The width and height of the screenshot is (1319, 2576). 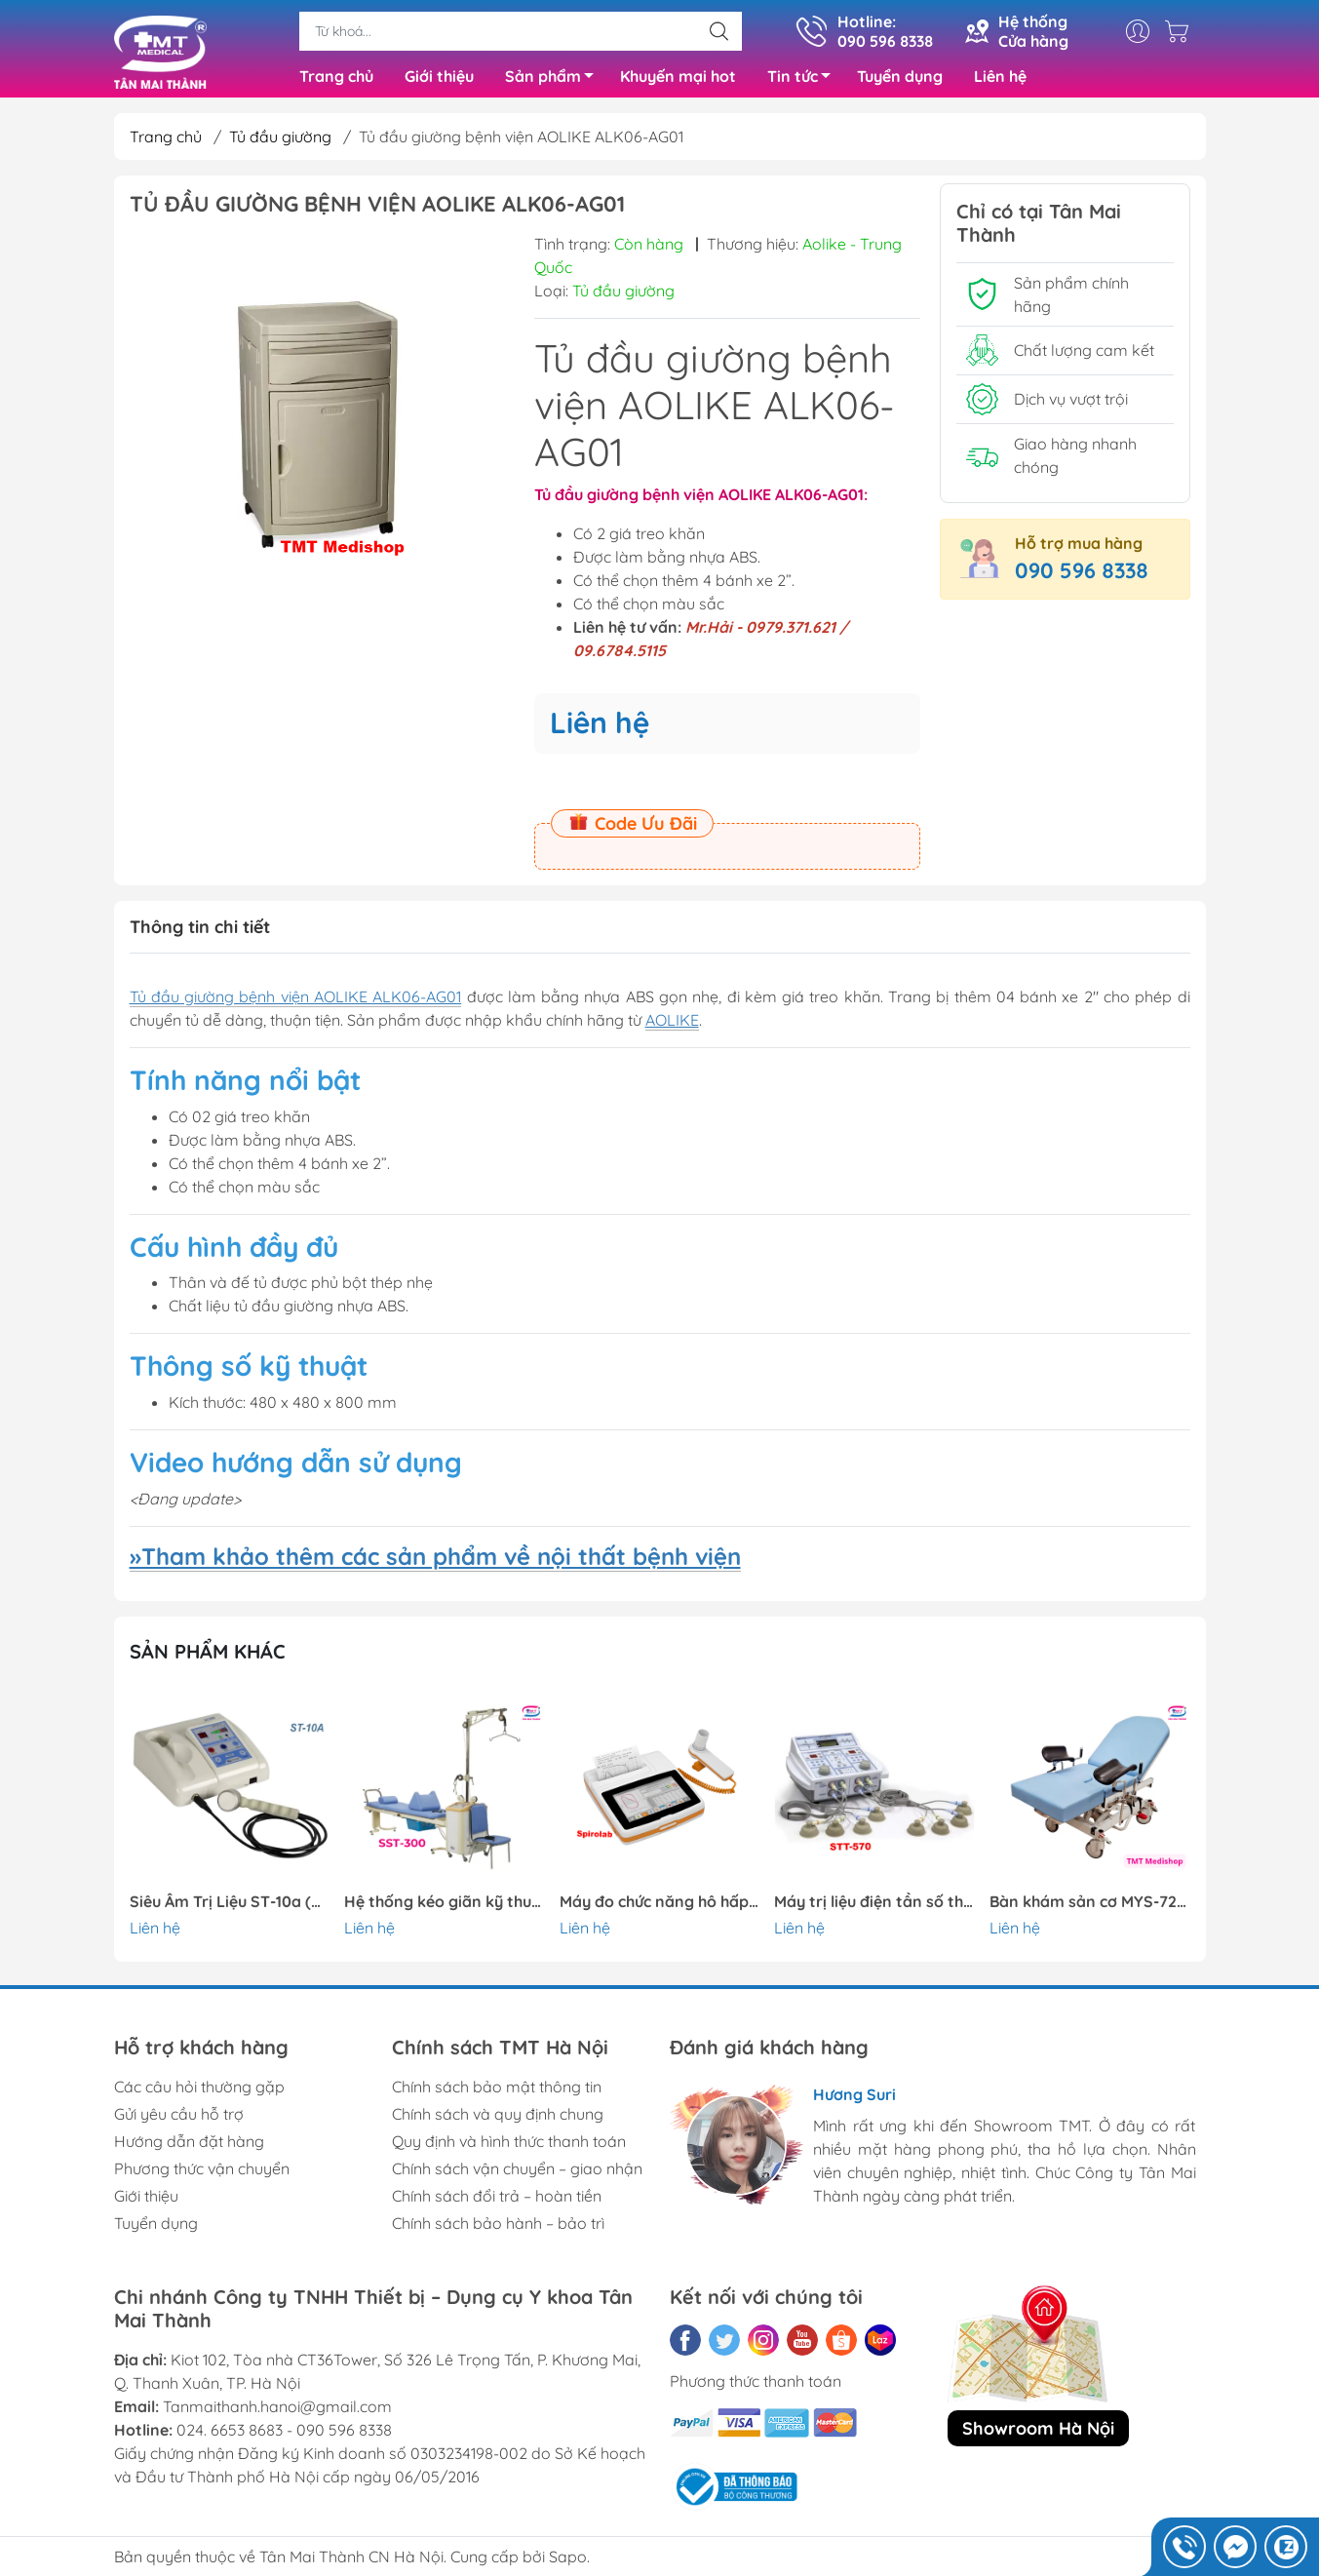 I want to click on Máy đo chức năng hô hấp Spirolab, so click(x=660, y=1905).